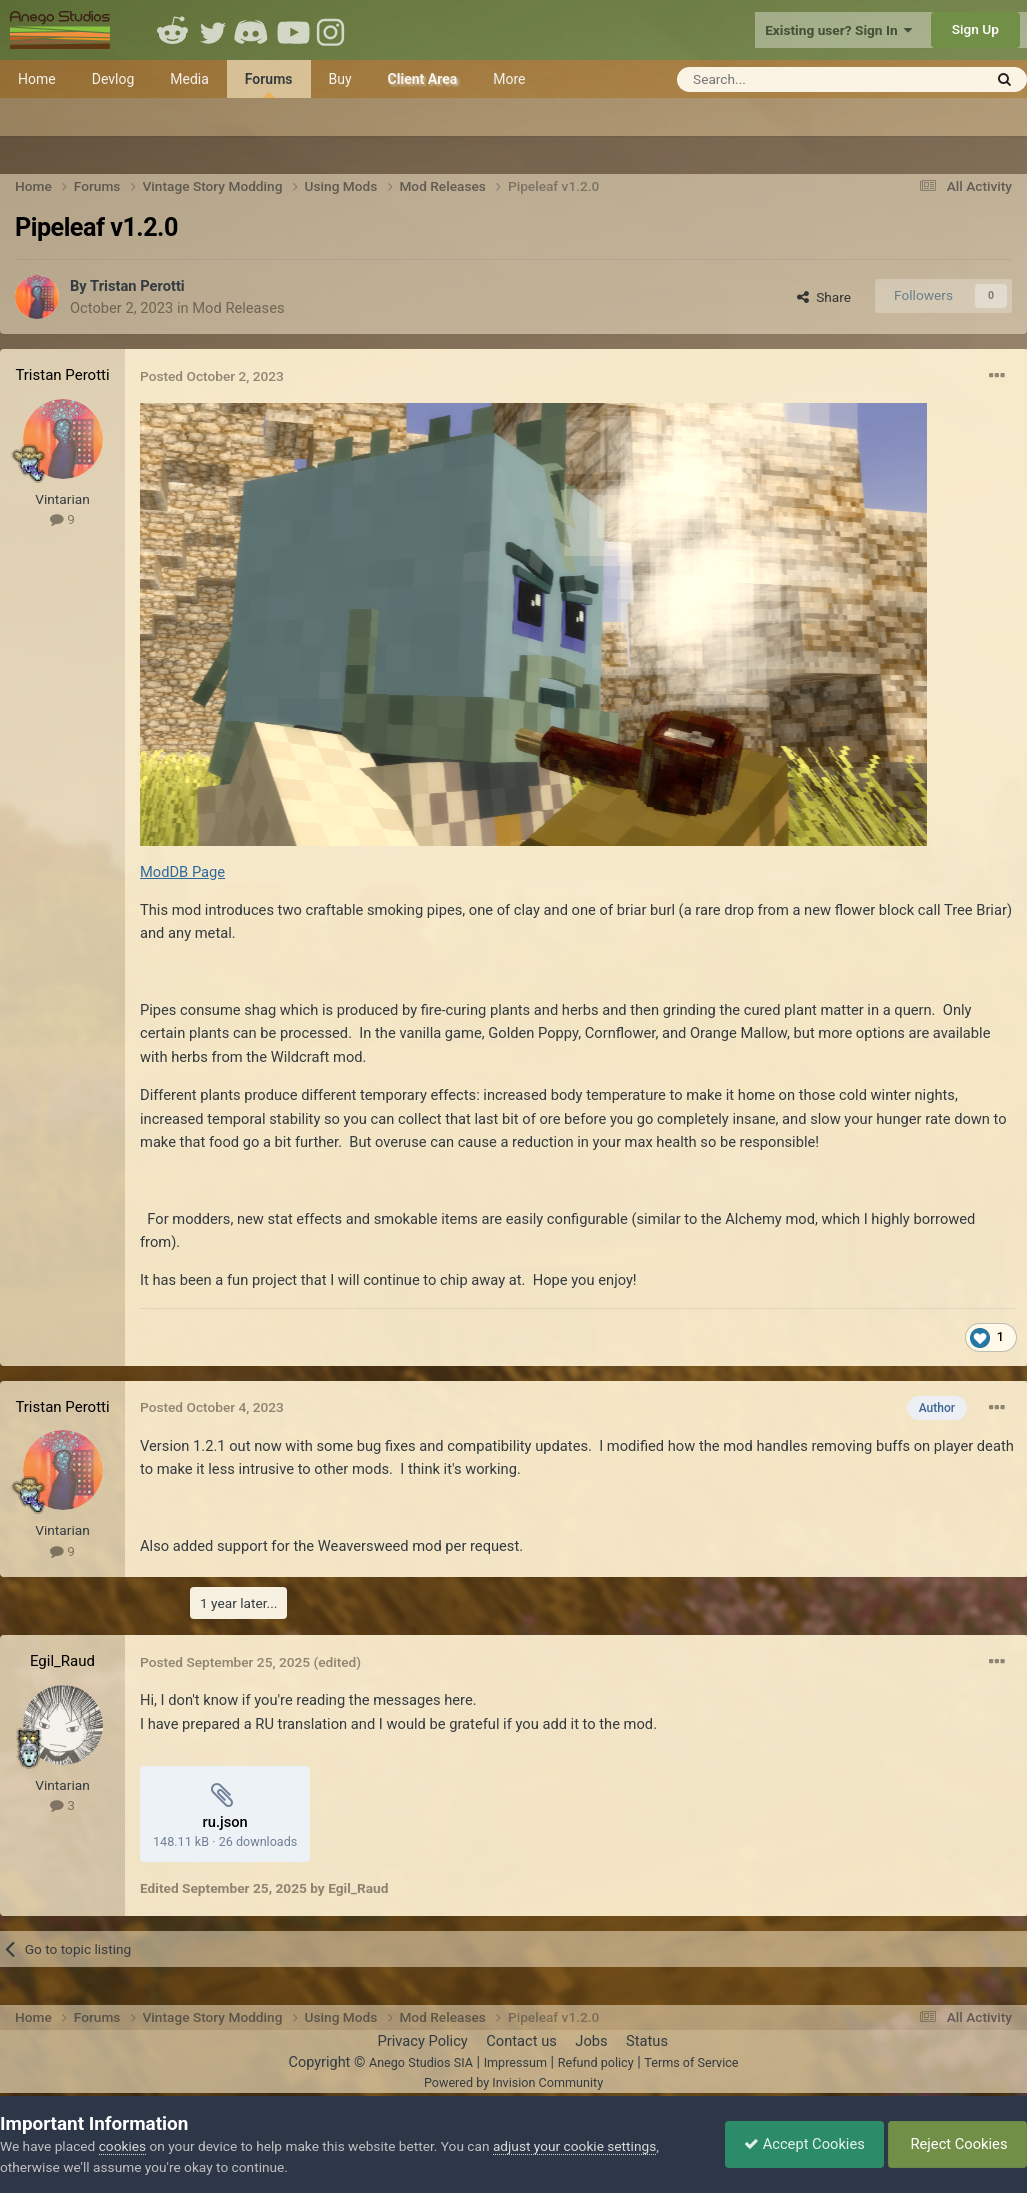 Image resolution: width=1027 pixels, height=2193 pixels. I want to click on Status, so click(647, 2041).